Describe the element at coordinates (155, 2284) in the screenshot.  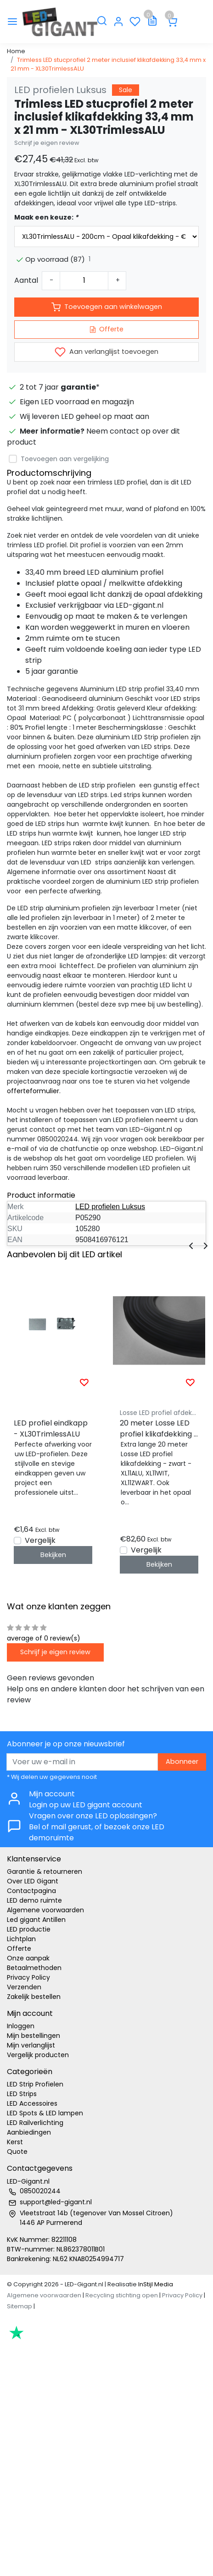
I see `InStijl Media` at that location.